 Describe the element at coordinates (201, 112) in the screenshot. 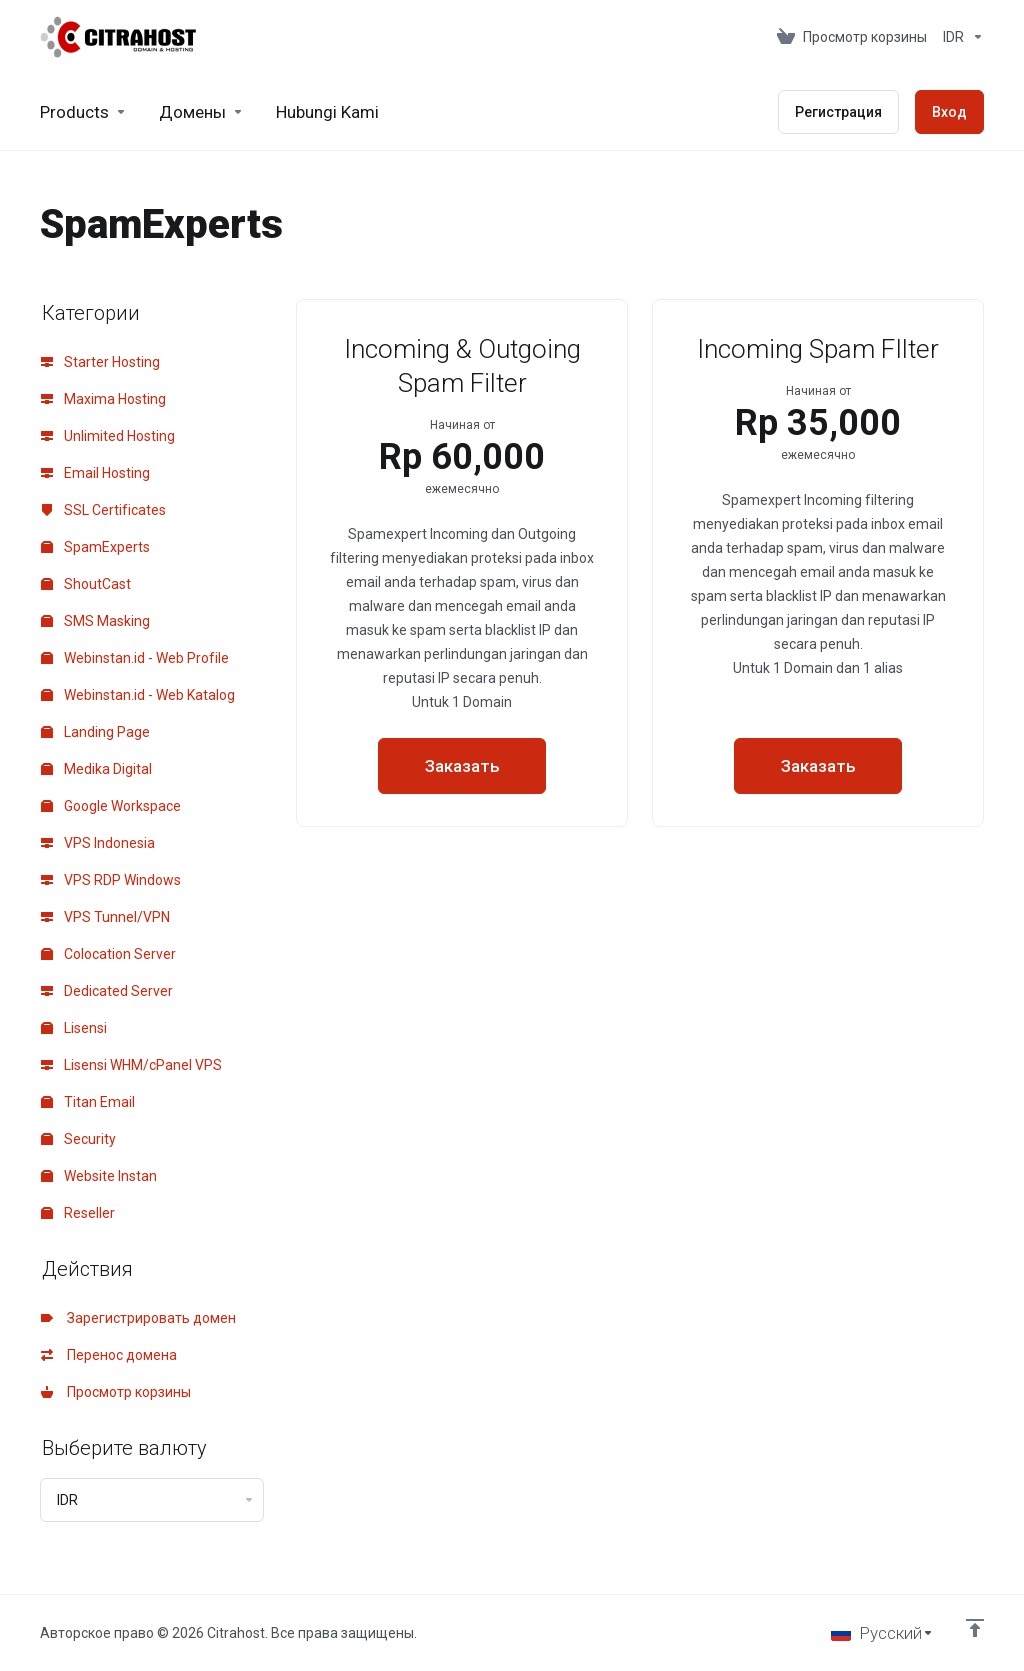

I see `[Domains]` at that location.